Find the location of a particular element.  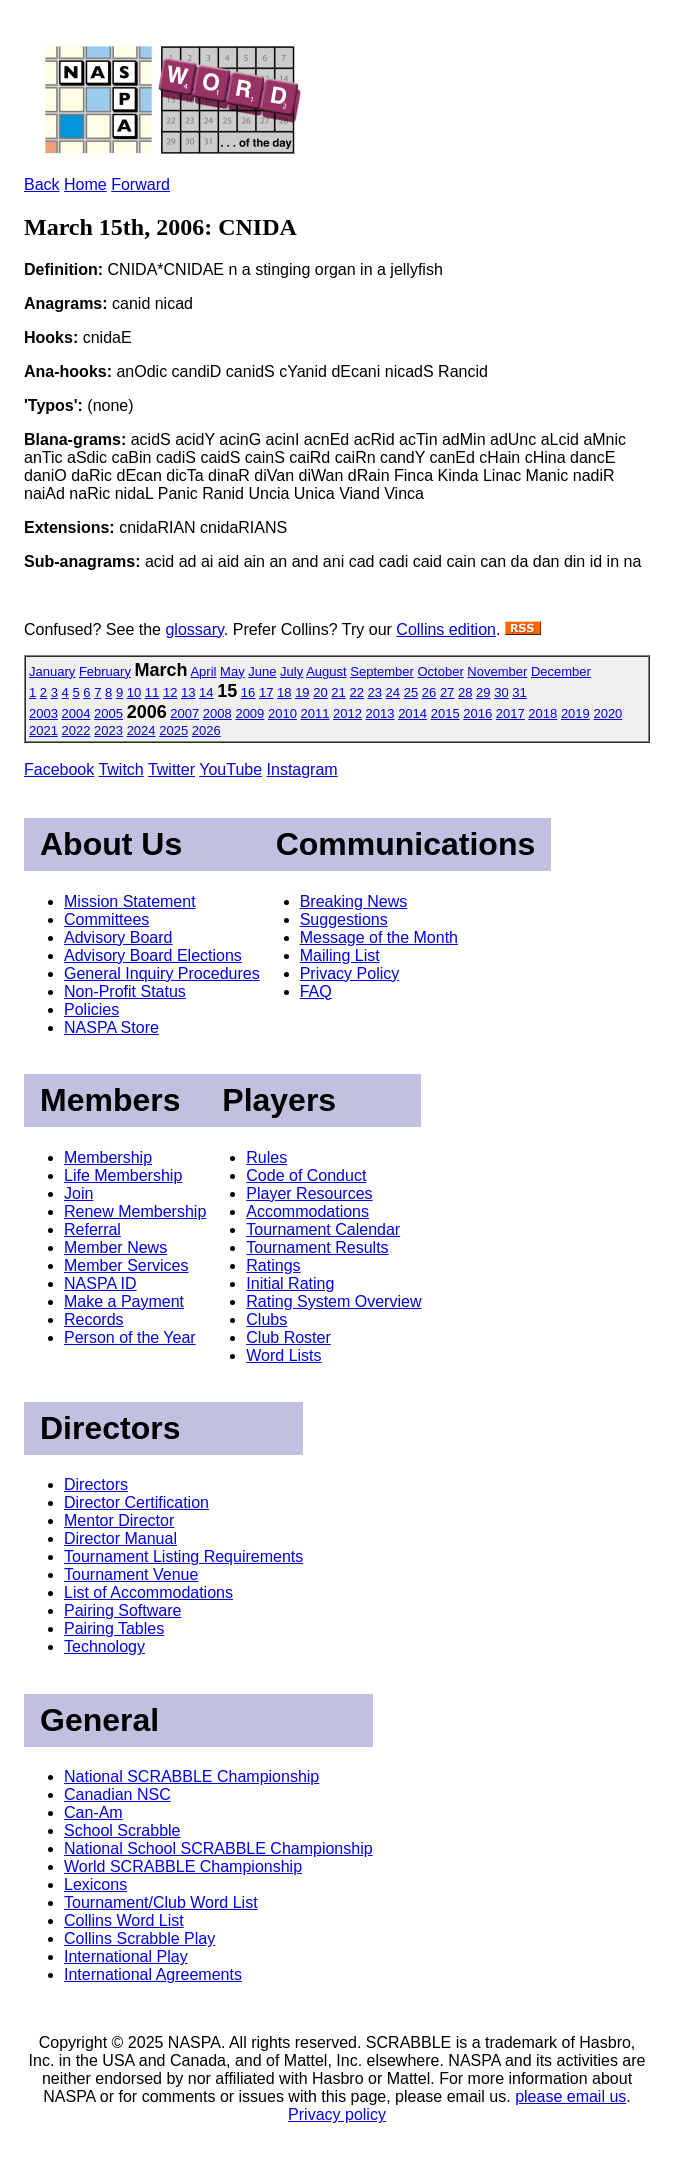

2011 is located at coordinates (315, 713).